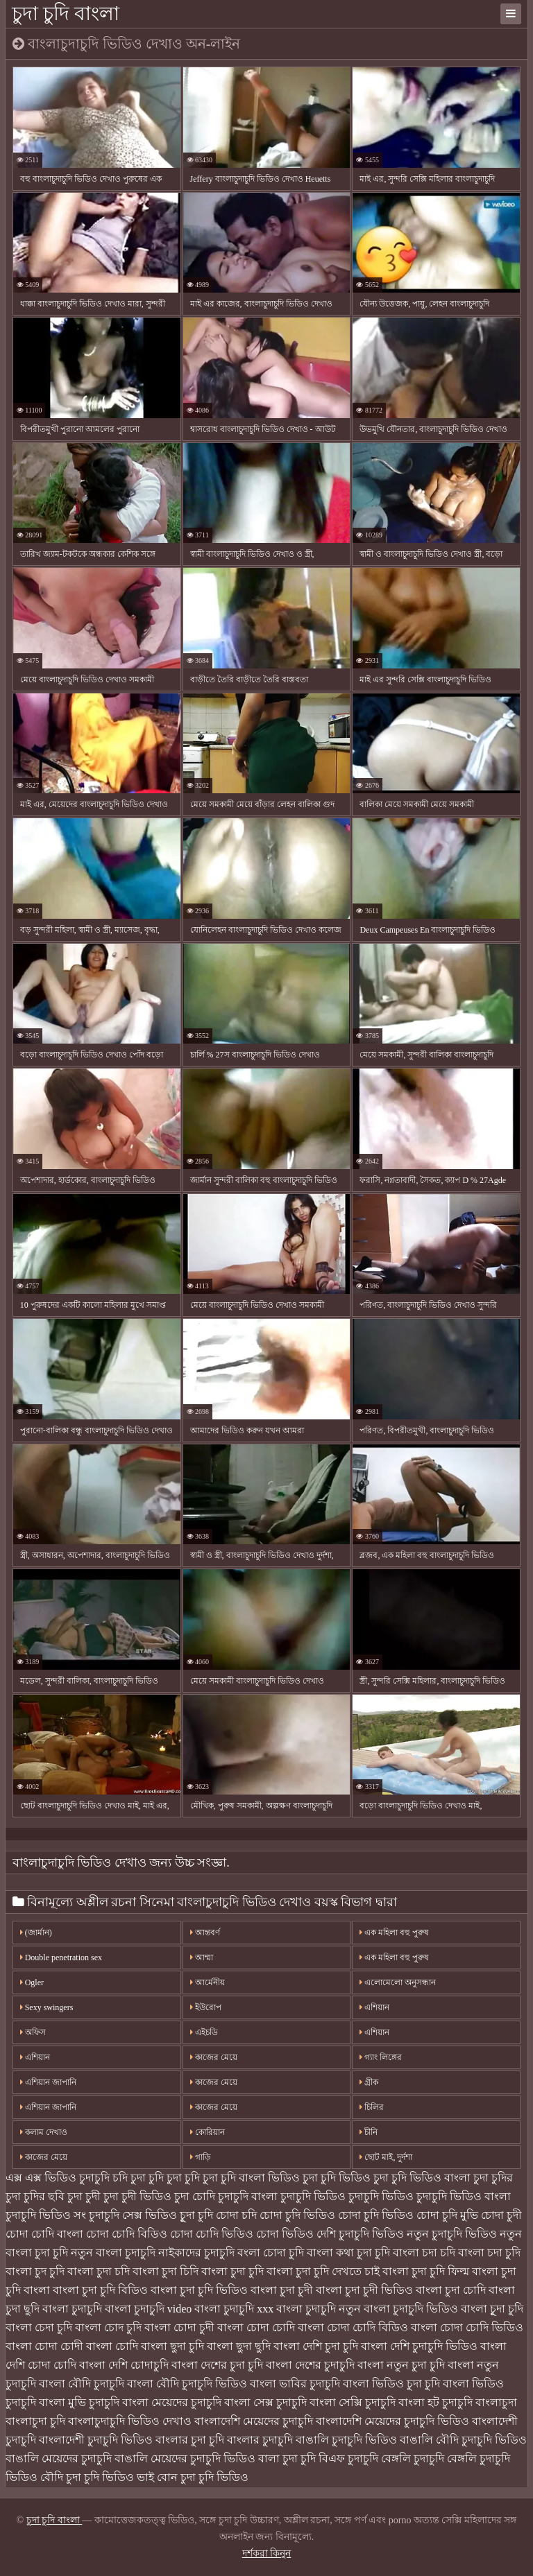 This screenshot has width=533, height=2576. What do you see at coordinates (348, 2458) in the screenshot?
I see `বিএফ চুদাচুদি` at bounding box center [348, 2458].